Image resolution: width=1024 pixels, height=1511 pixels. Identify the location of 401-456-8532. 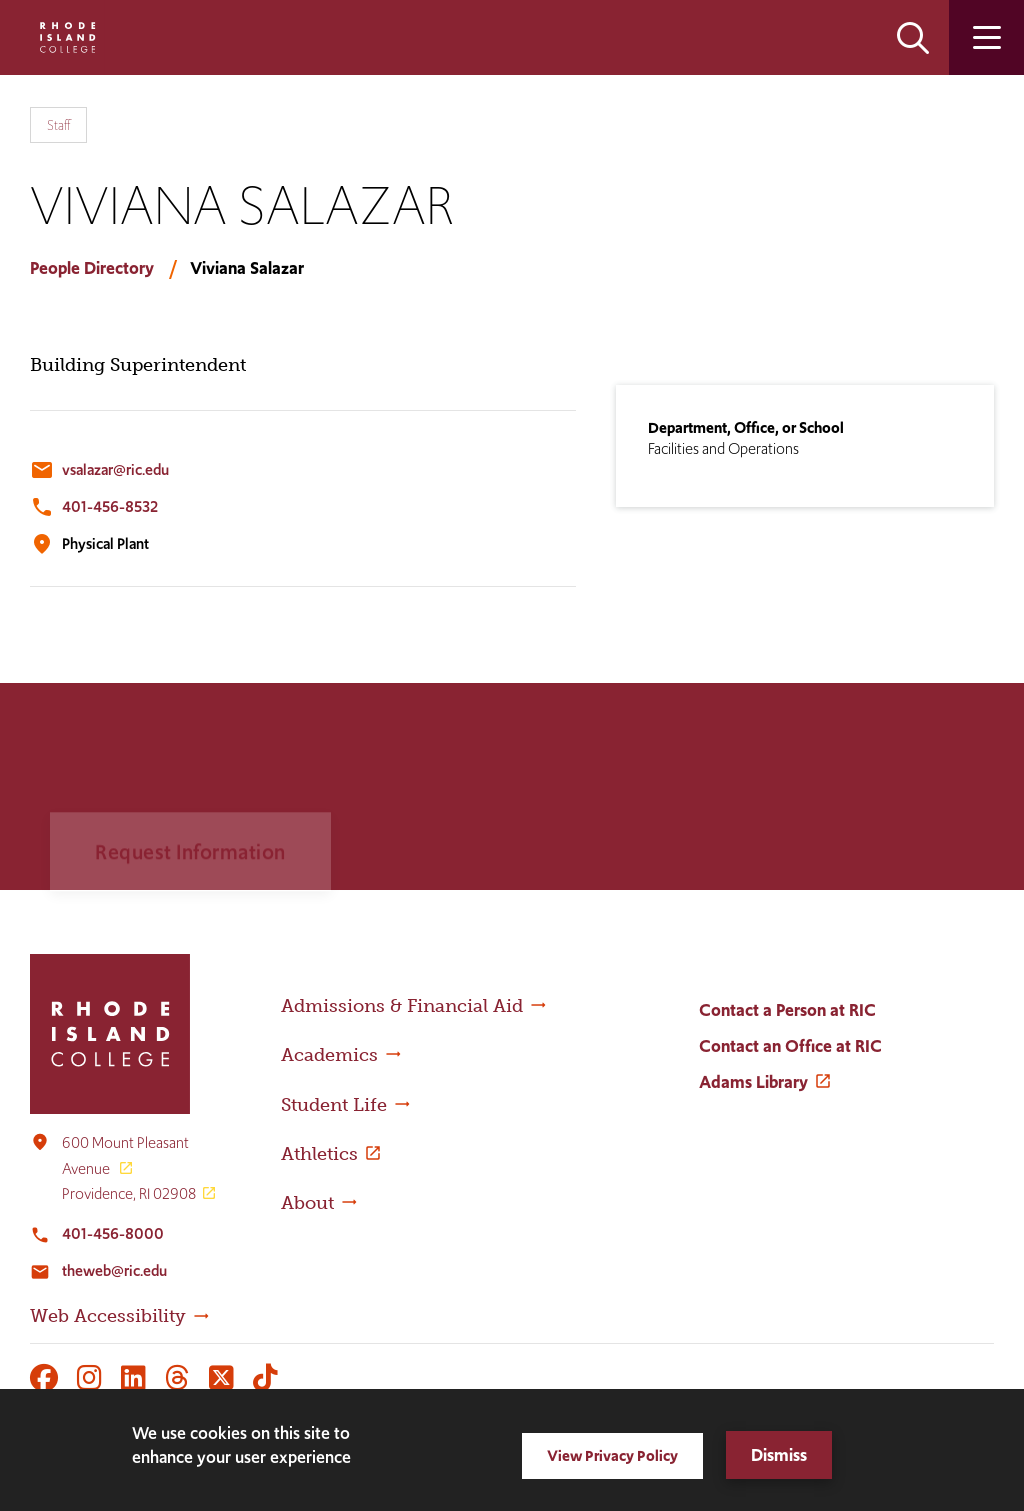
(110, 506).